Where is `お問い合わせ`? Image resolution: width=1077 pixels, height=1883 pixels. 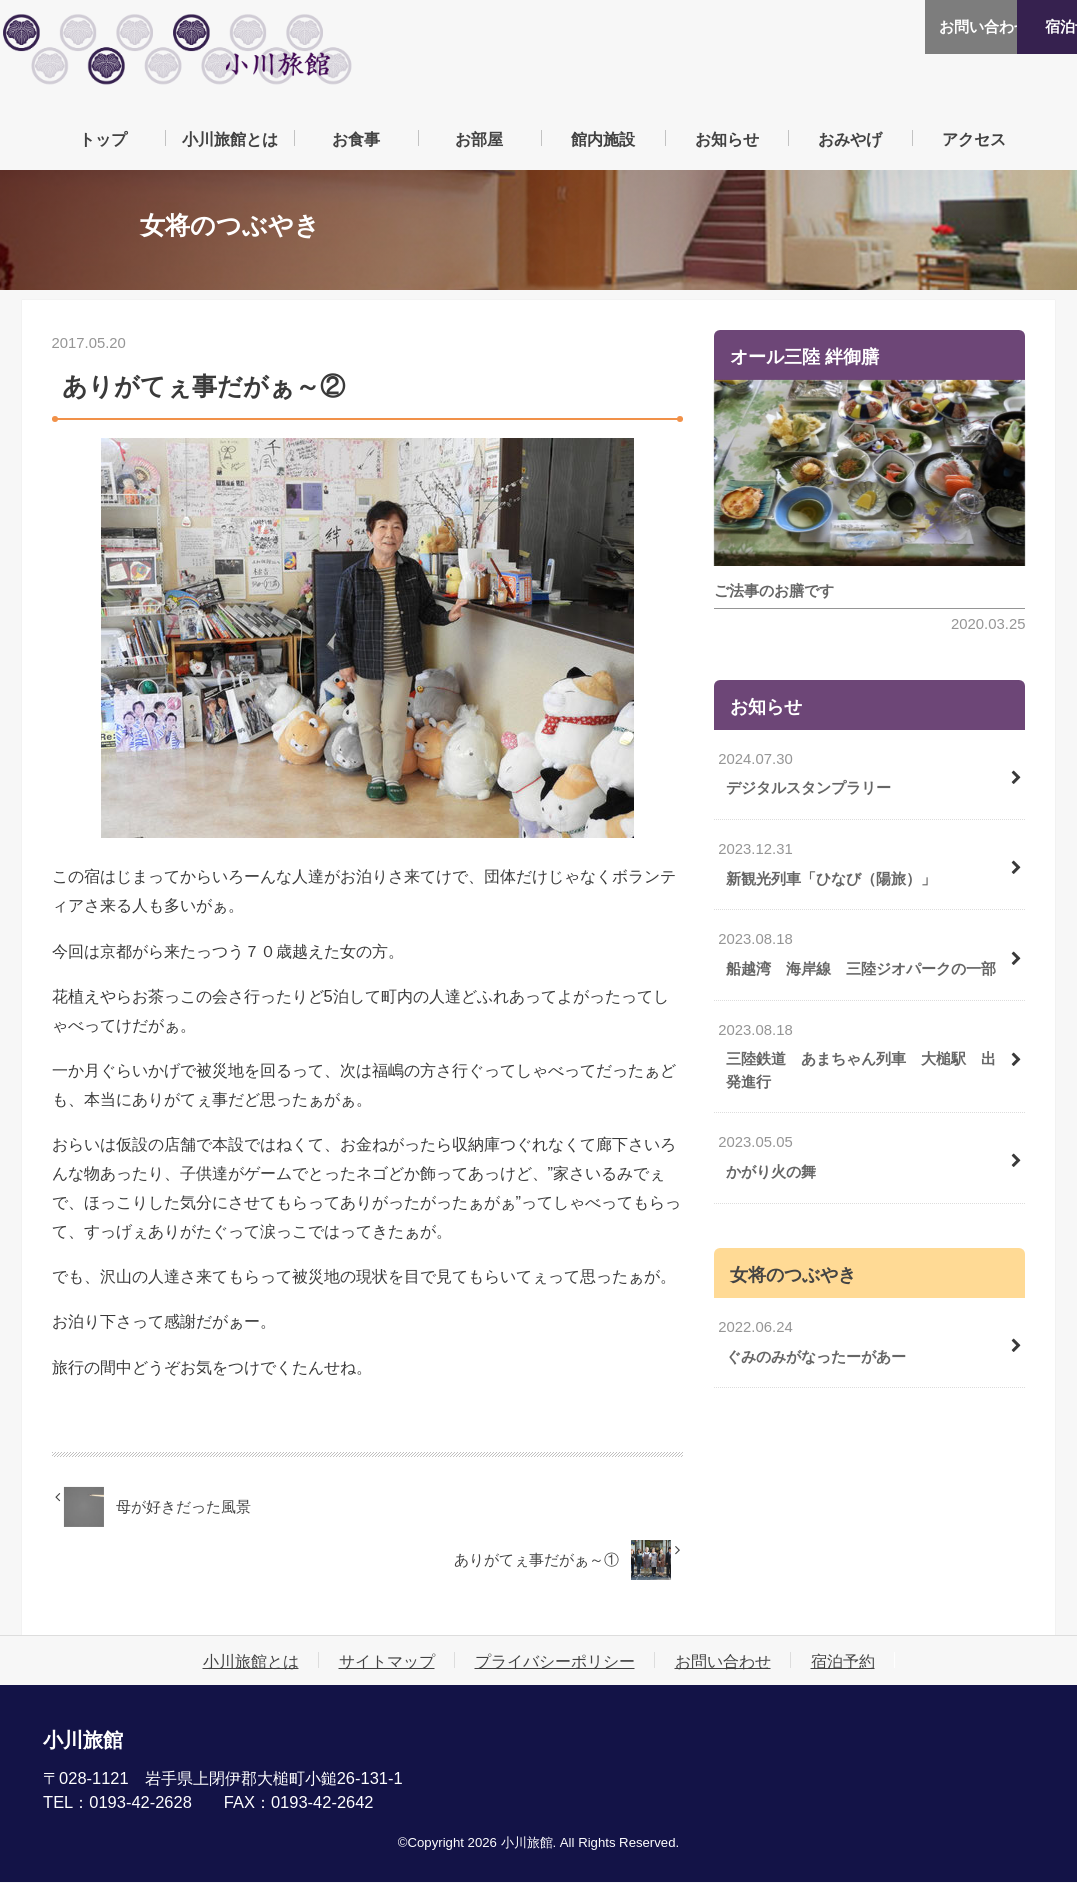
お問い合わせ is located at coordinates (897, 27).